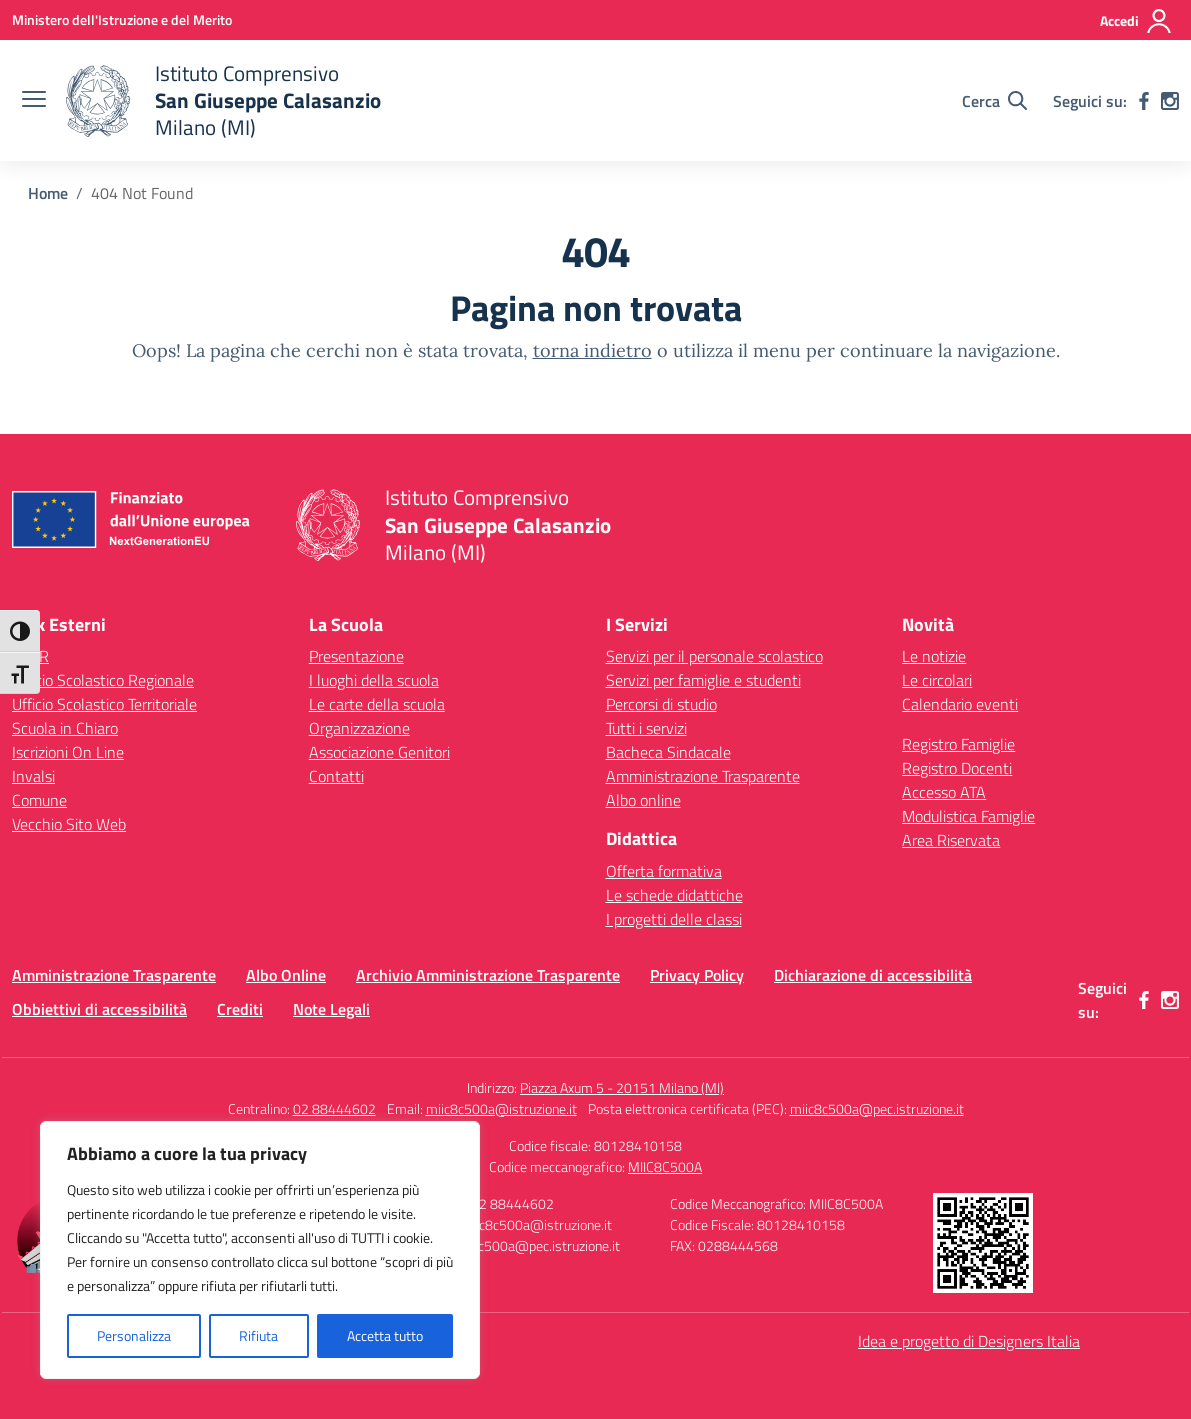 The height and width of the screenshot is (1419, 1191). Describe the element at coordinates (697, 975) in the screenshot. I see `Privacy Policy` at that location.